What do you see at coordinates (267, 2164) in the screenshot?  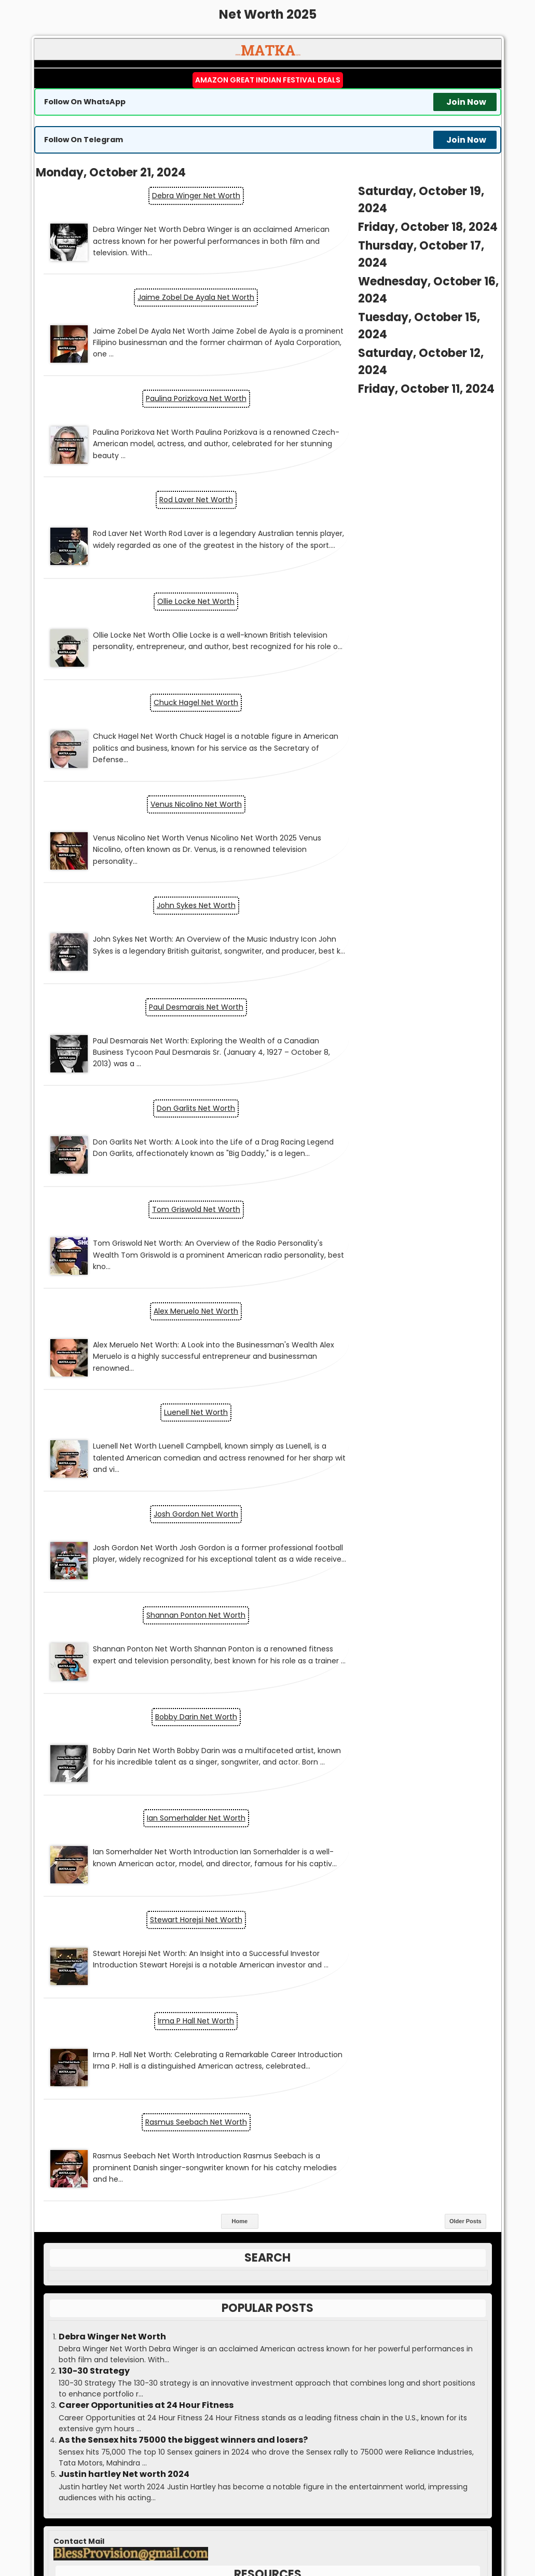 I see `Matka` at bounding box center [267, 2164].